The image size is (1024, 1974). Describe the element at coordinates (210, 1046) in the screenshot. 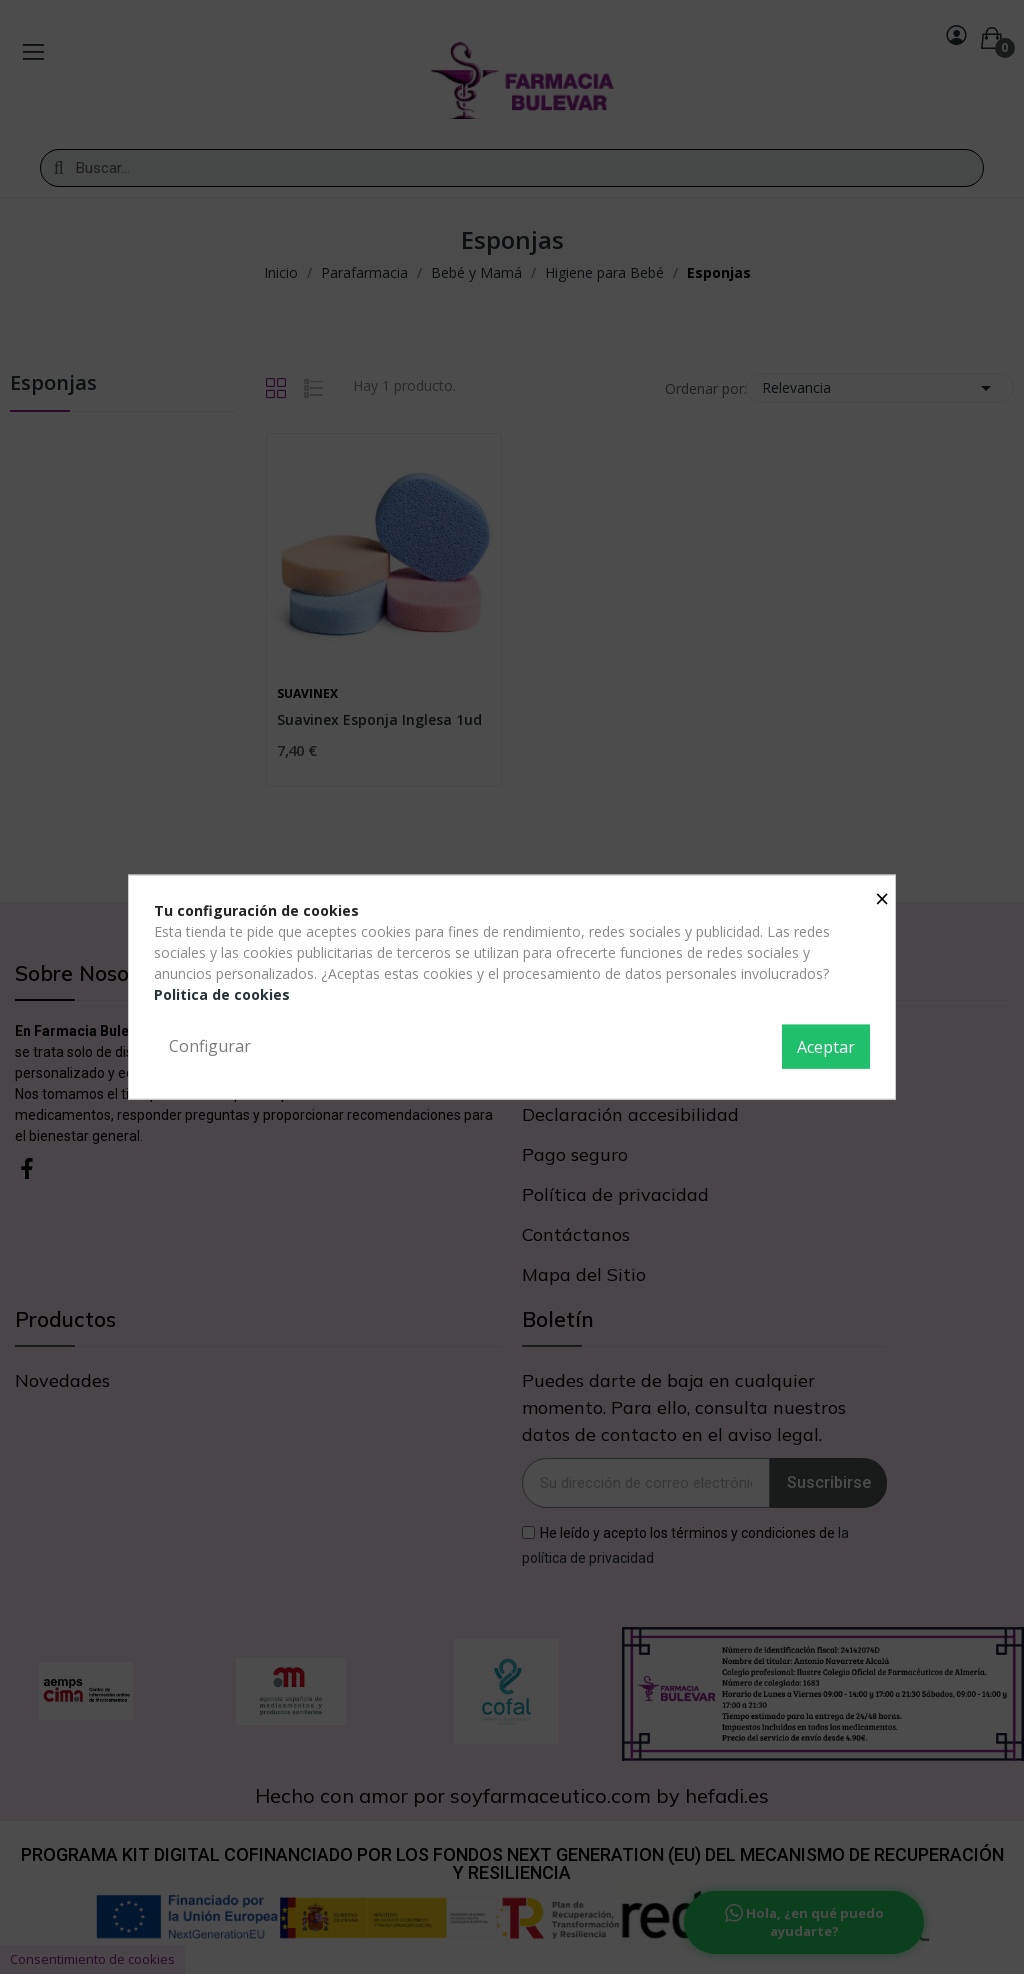

I see `Configurar` at that location.